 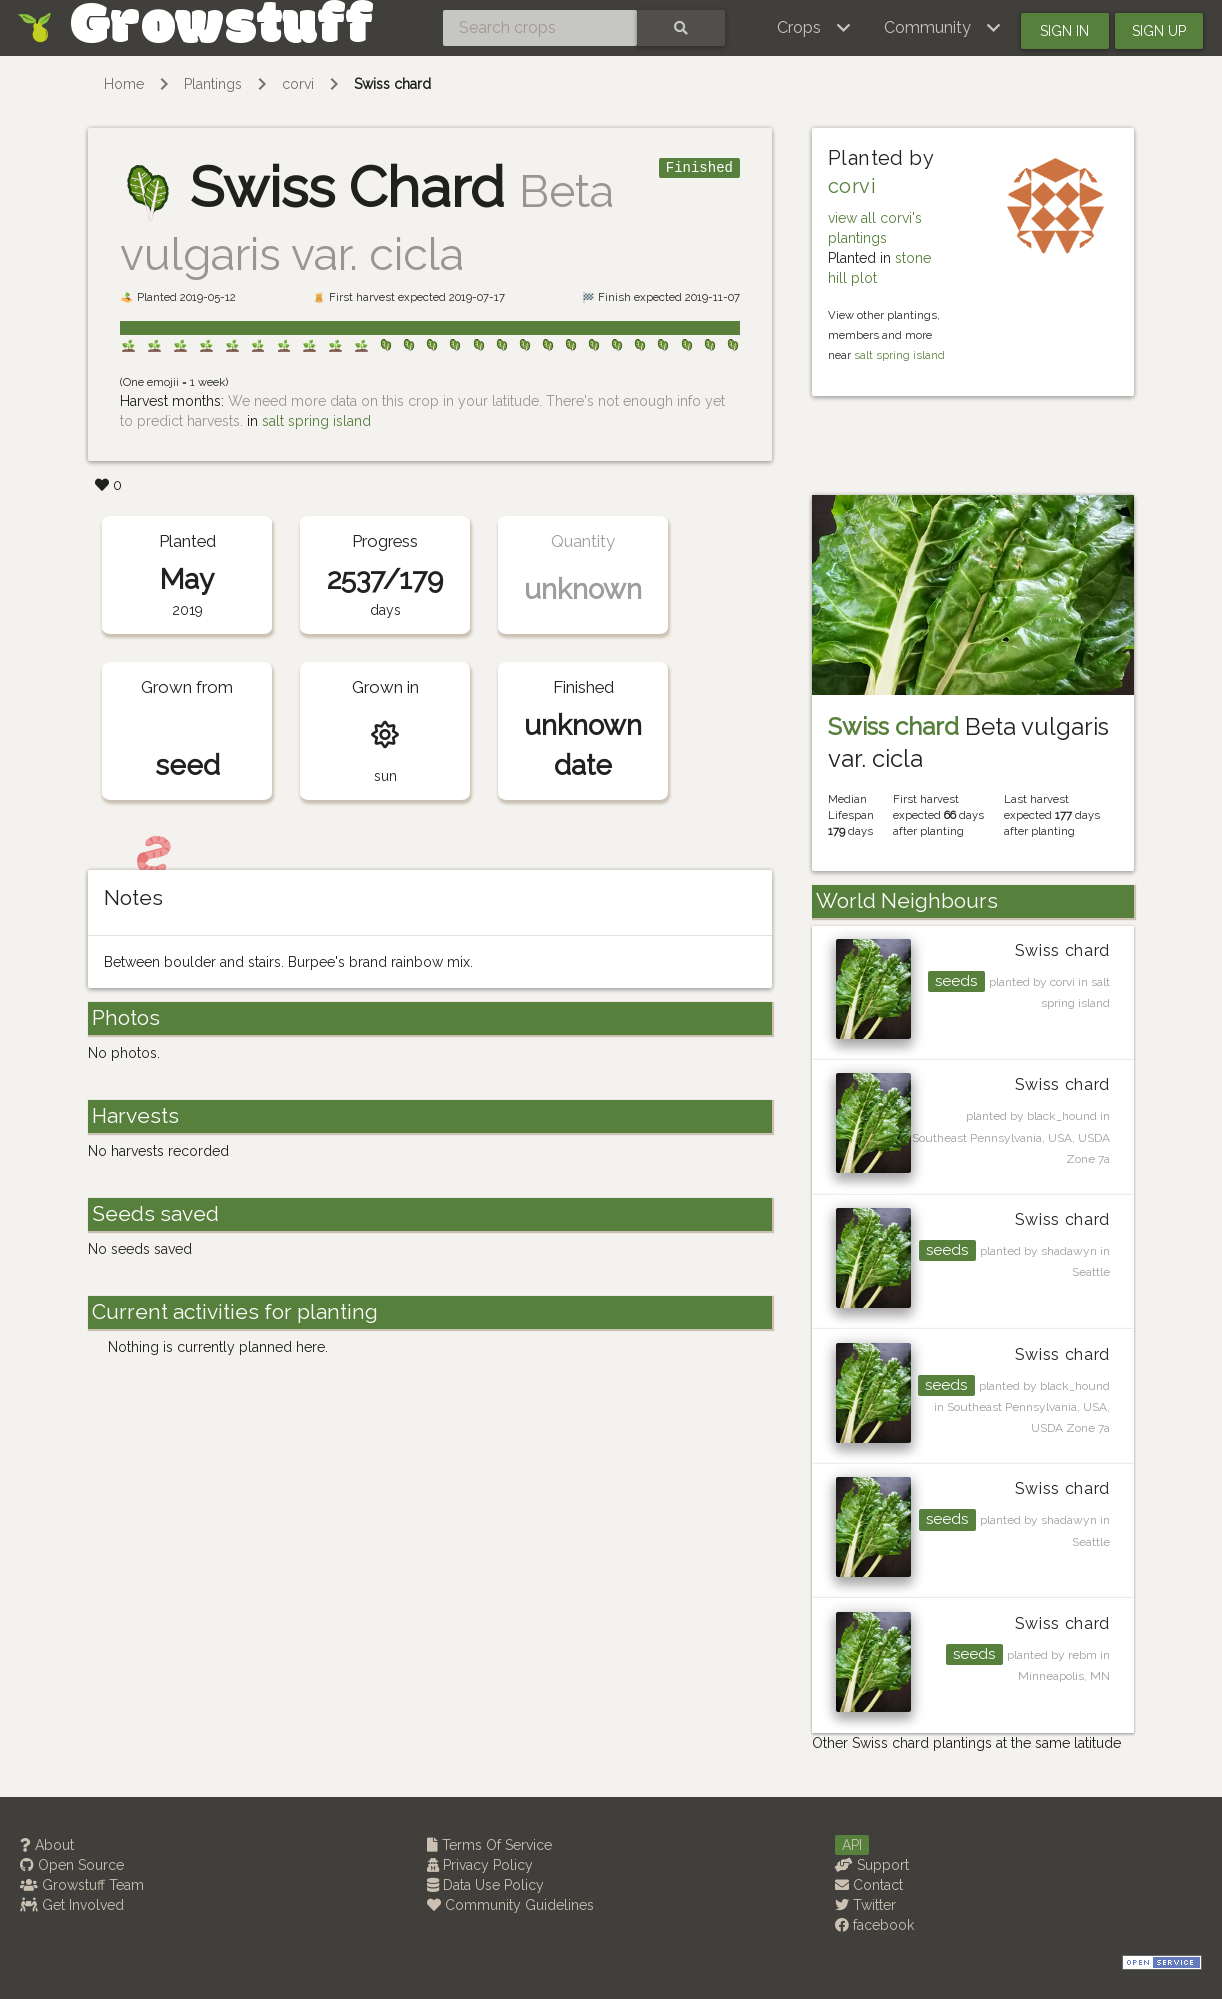 I want to click on Sign in, so click(x=1064, y=31).